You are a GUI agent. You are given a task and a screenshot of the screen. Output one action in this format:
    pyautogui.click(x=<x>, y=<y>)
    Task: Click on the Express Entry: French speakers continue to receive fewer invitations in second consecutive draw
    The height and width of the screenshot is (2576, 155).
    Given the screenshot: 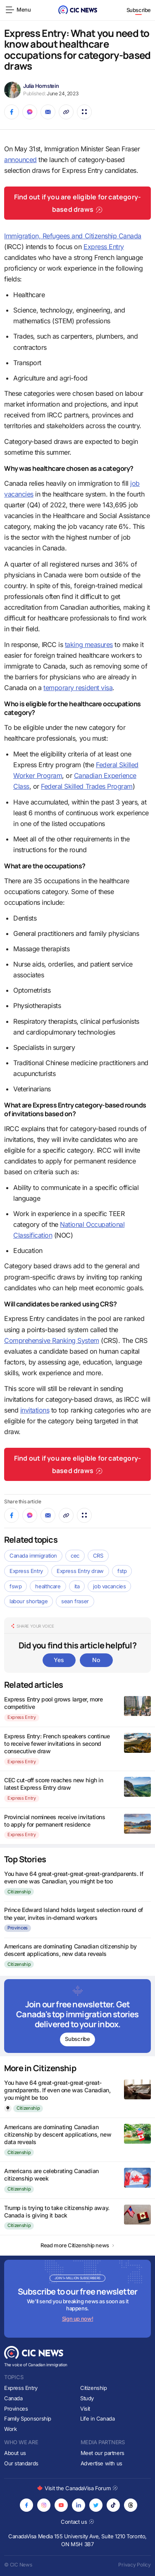 What is the action you would take?
    pyautogui.click(x=57, y=1743)
    